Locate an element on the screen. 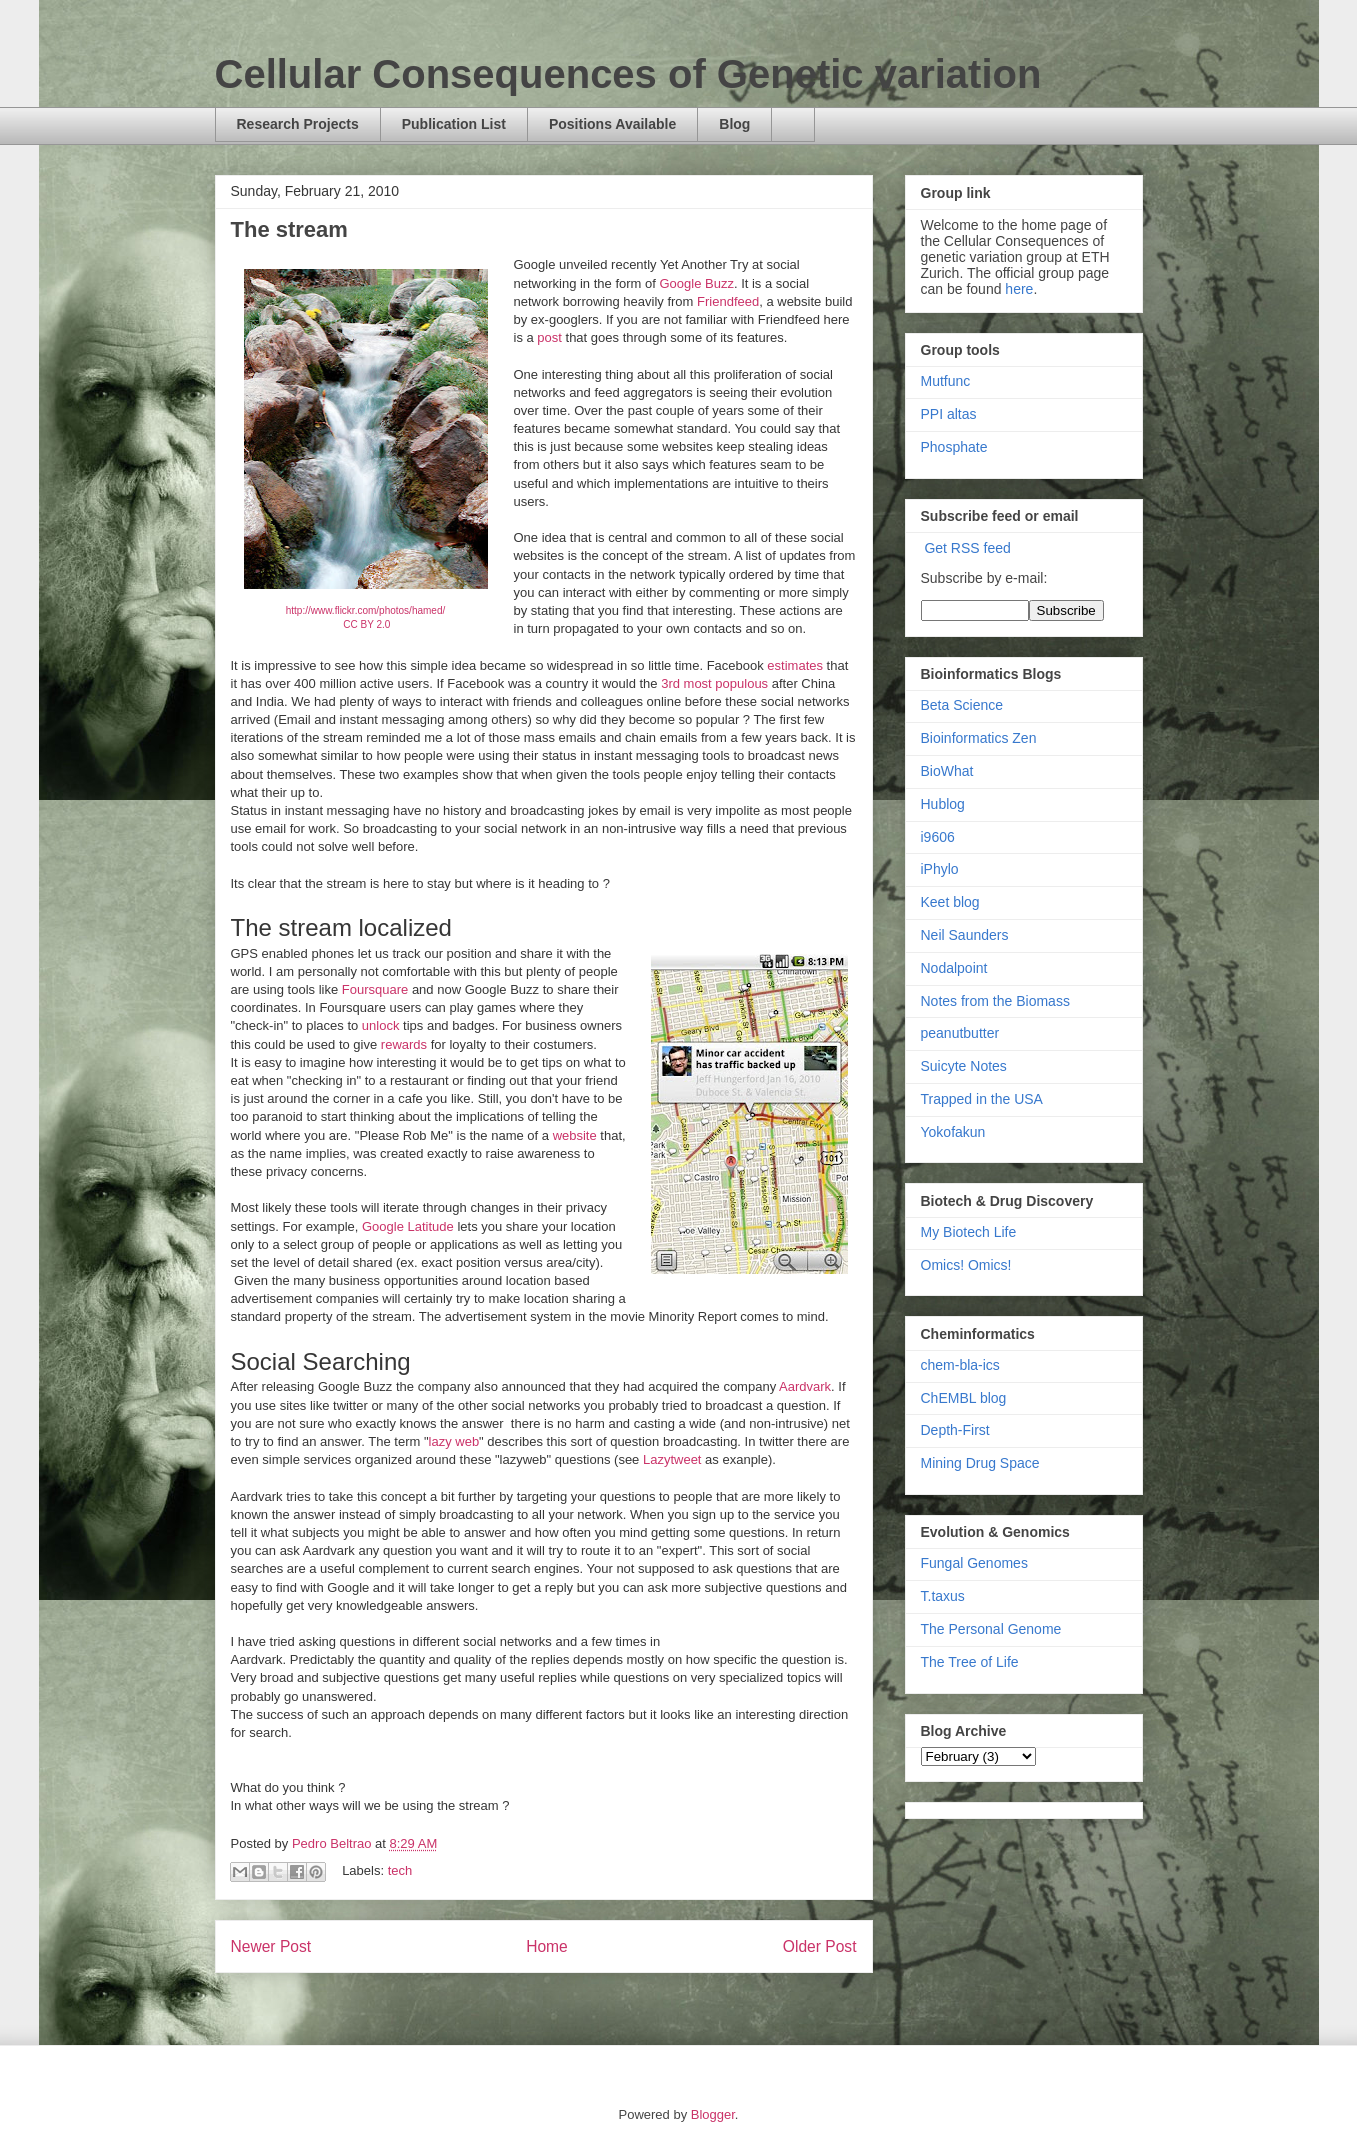 The height and width of the screenshot is (2154, 1357). T.taxus is located at coordinates (943, 1596).